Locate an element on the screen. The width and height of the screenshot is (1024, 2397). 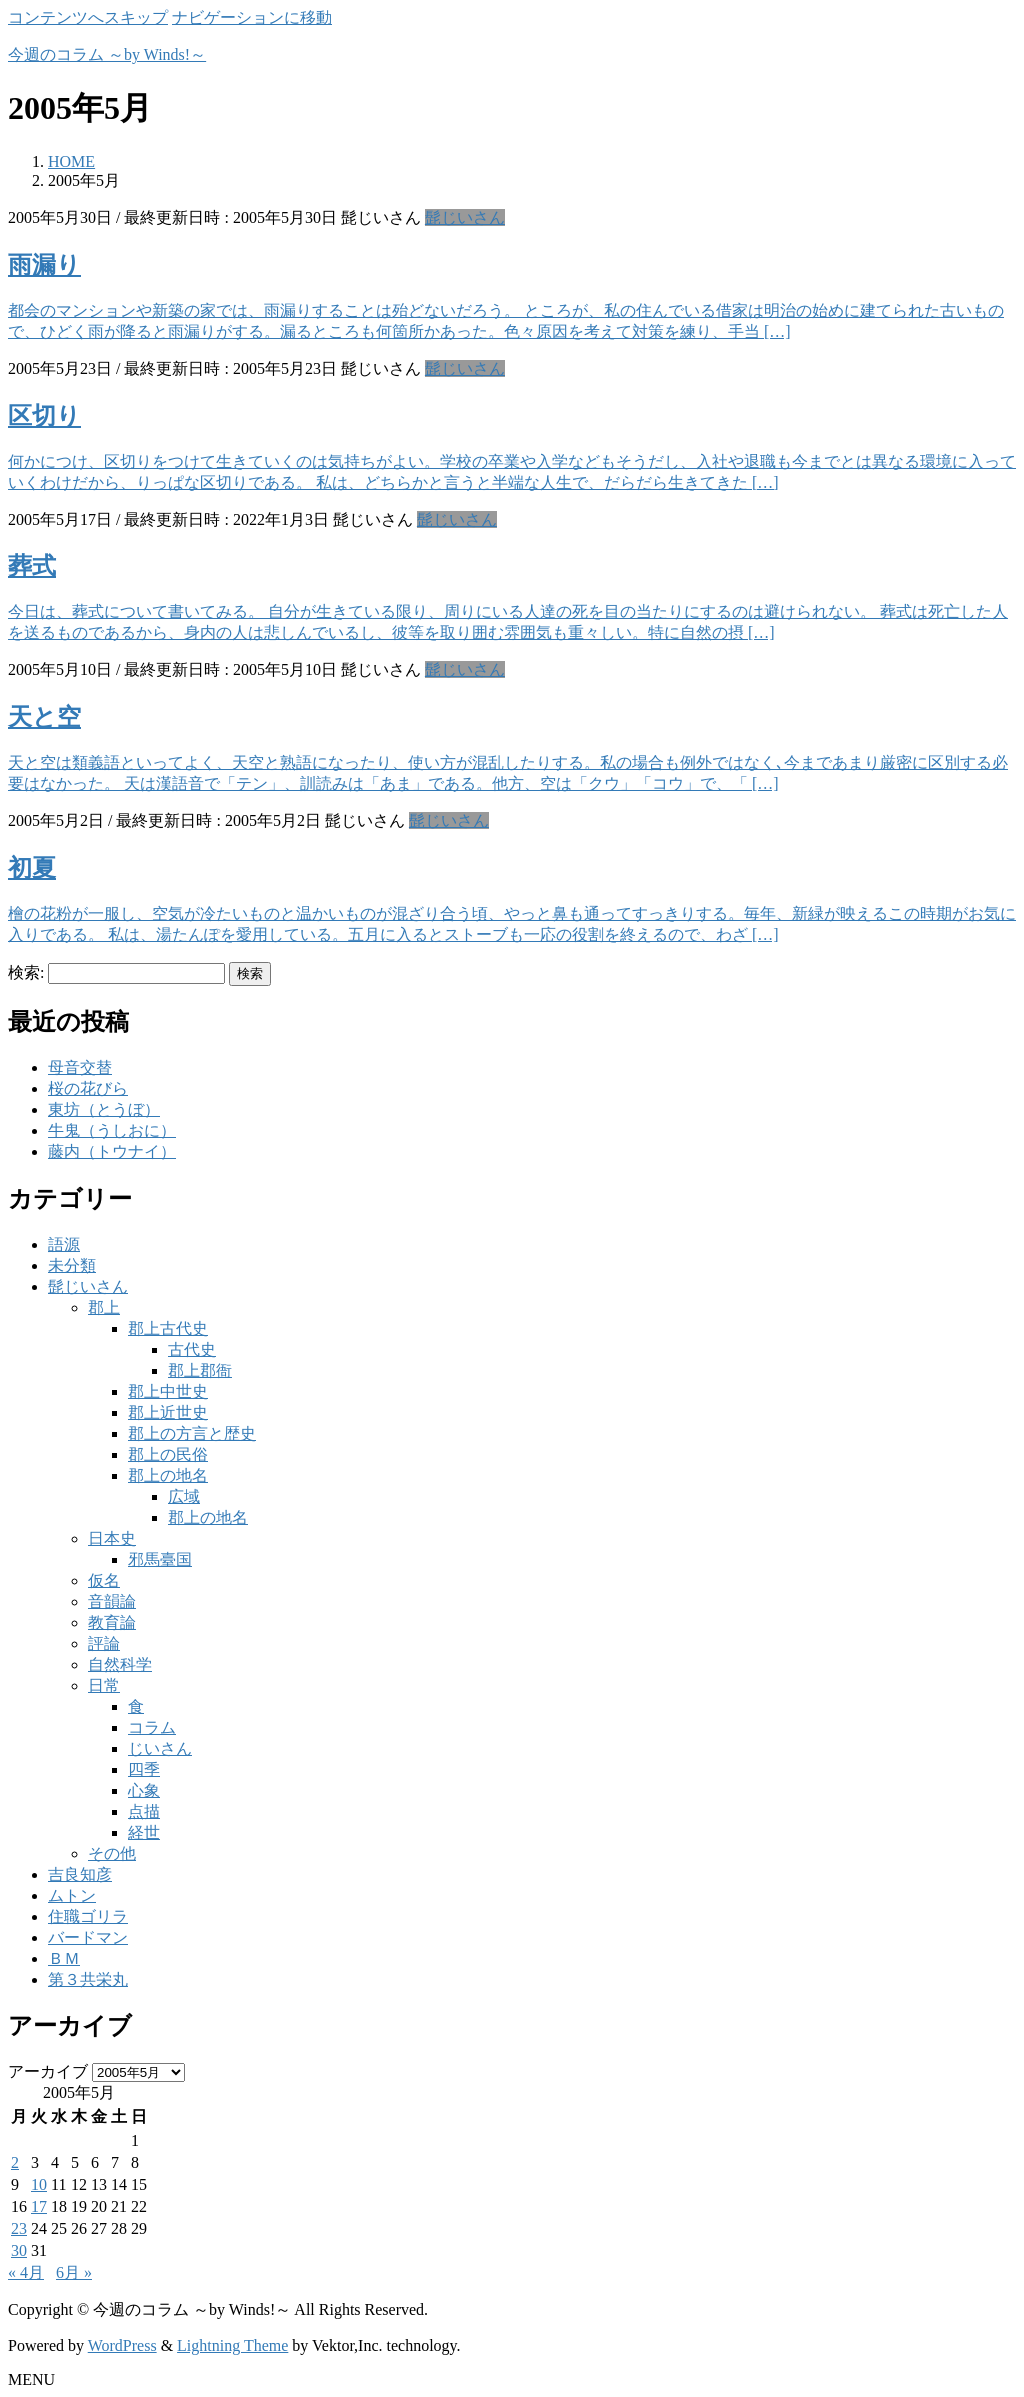
アーカイブ is located at coordinates (48, 2071).